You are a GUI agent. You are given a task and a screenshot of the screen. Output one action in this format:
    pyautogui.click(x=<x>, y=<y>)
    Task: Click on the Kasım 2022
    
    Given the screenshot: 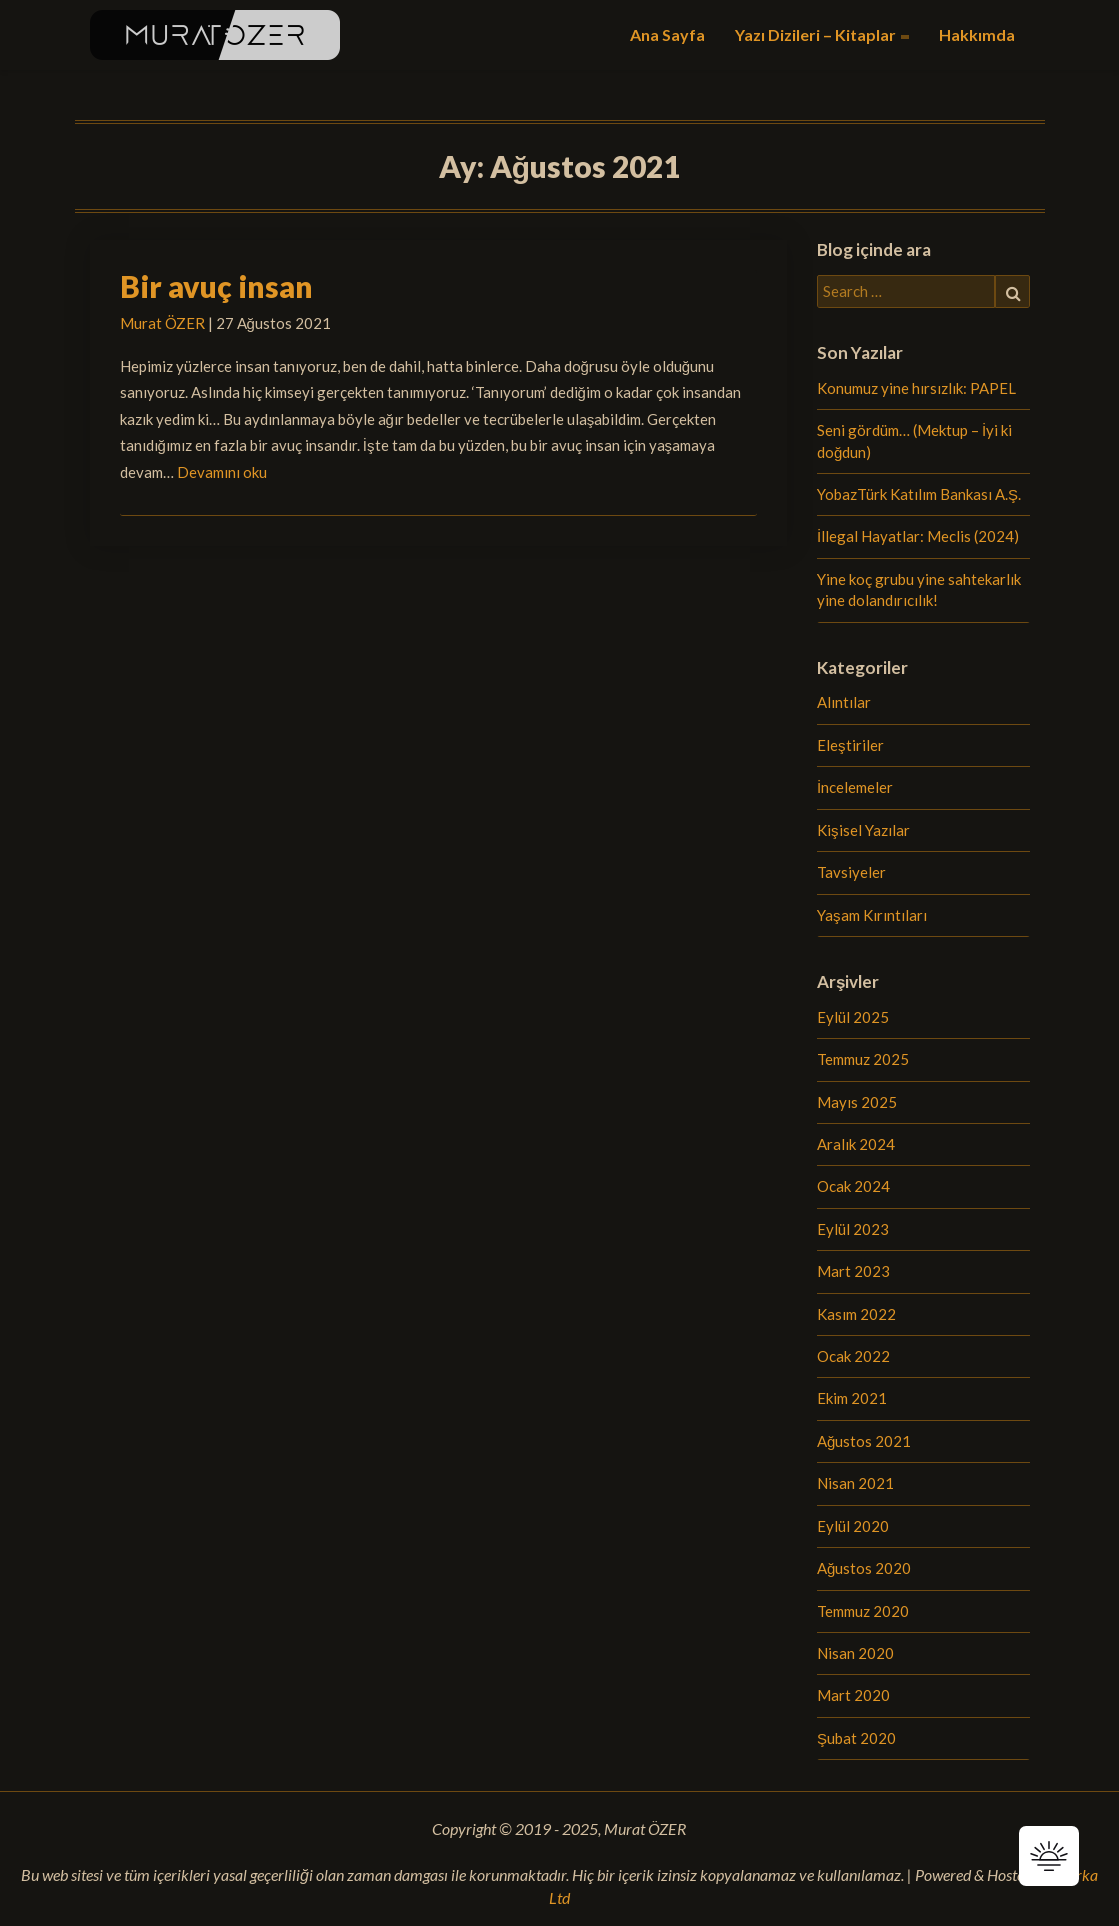 What is the action you would take?
    pyautogui.click(x=856, y=1314)
    